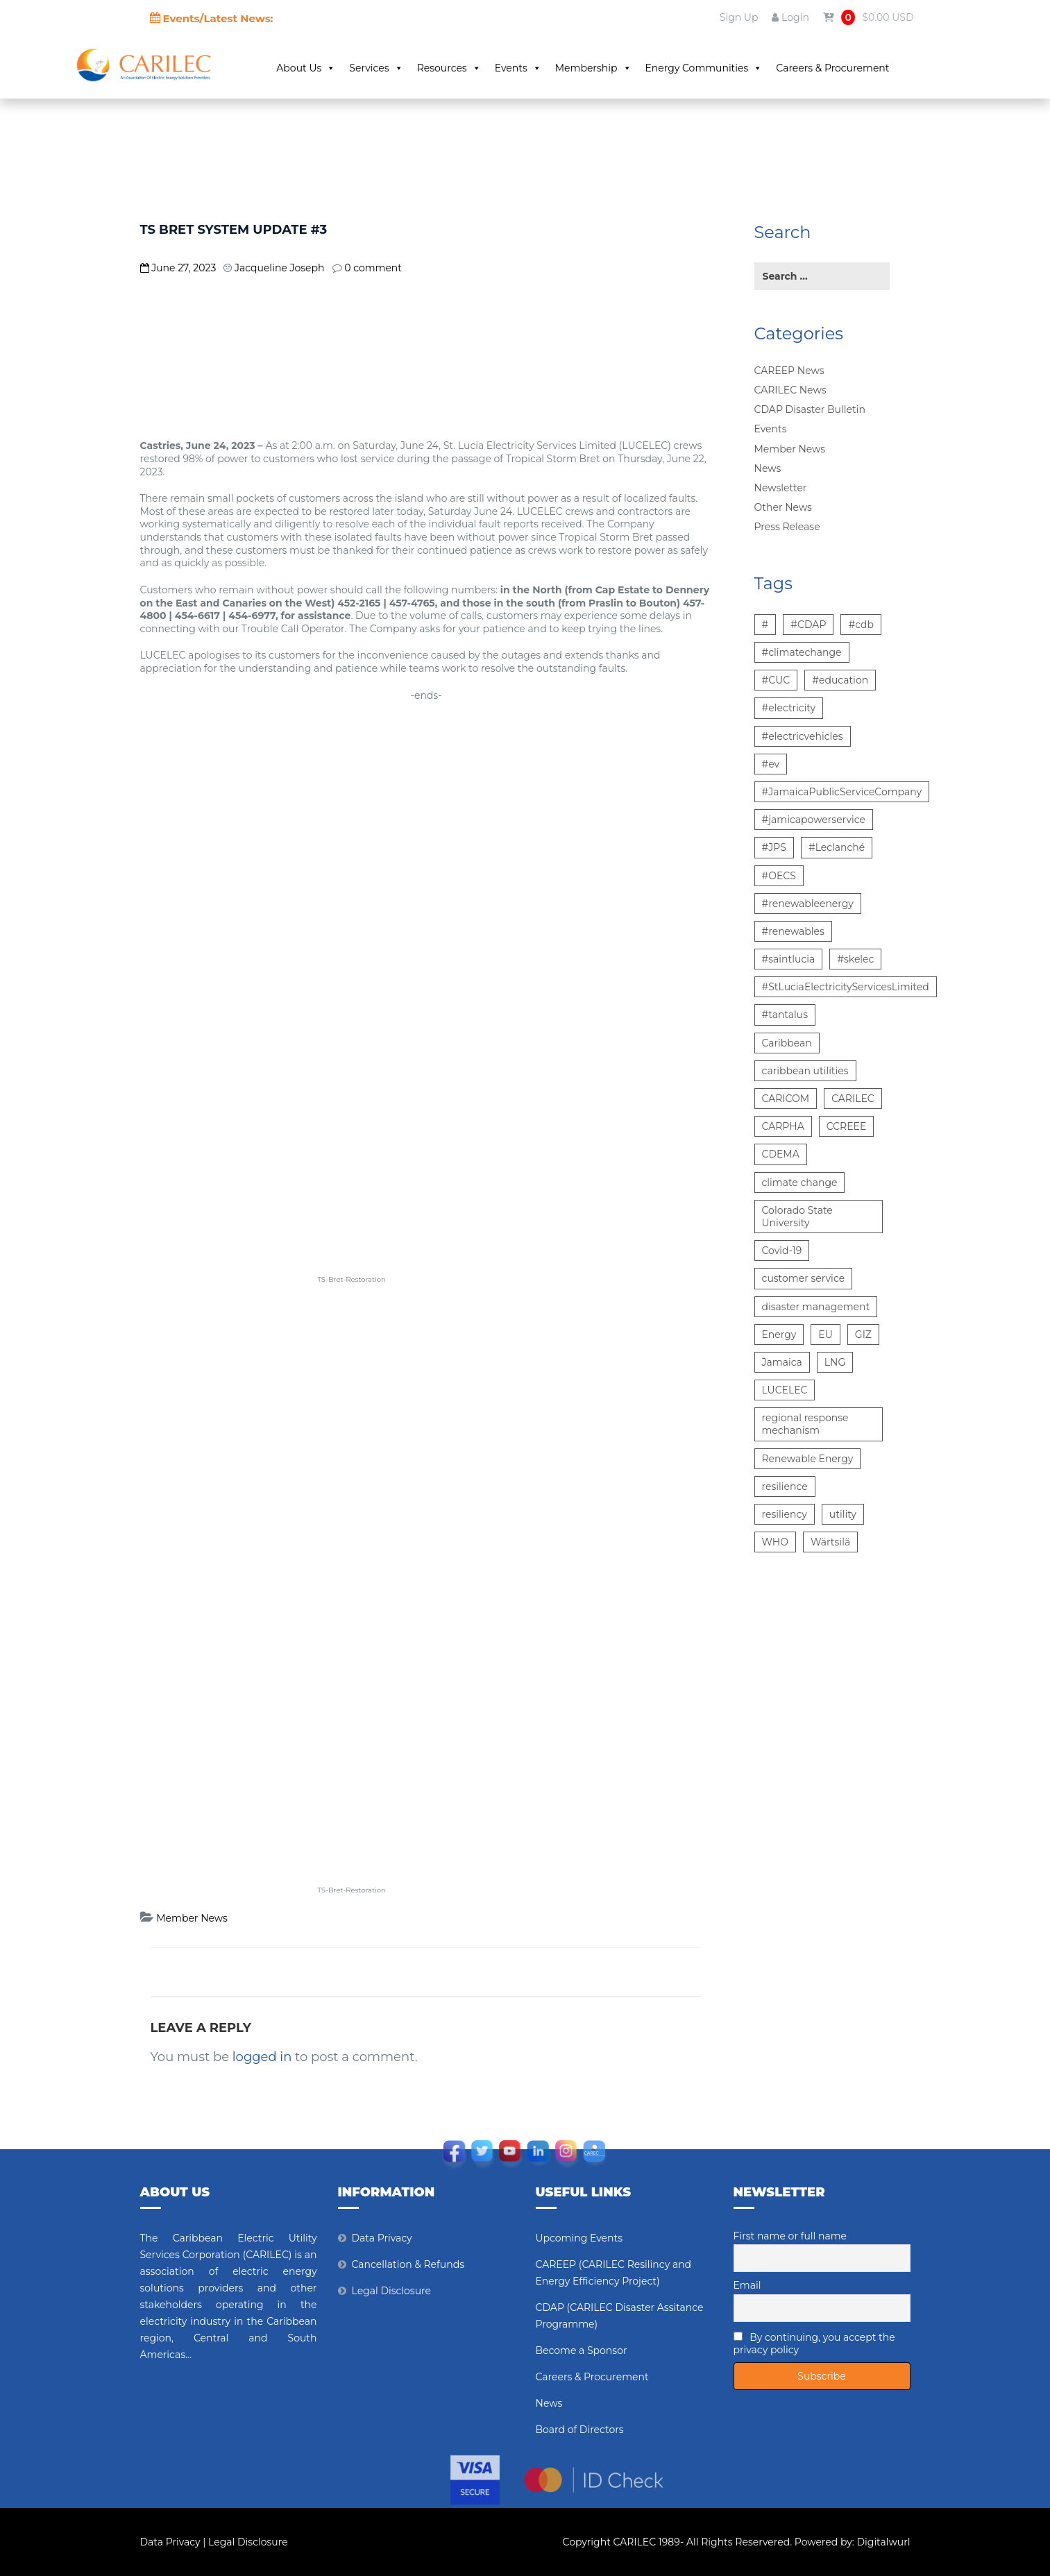  I want to click on Wärtsilä [Wärtsilä (14 items)], so click(830, 1542).